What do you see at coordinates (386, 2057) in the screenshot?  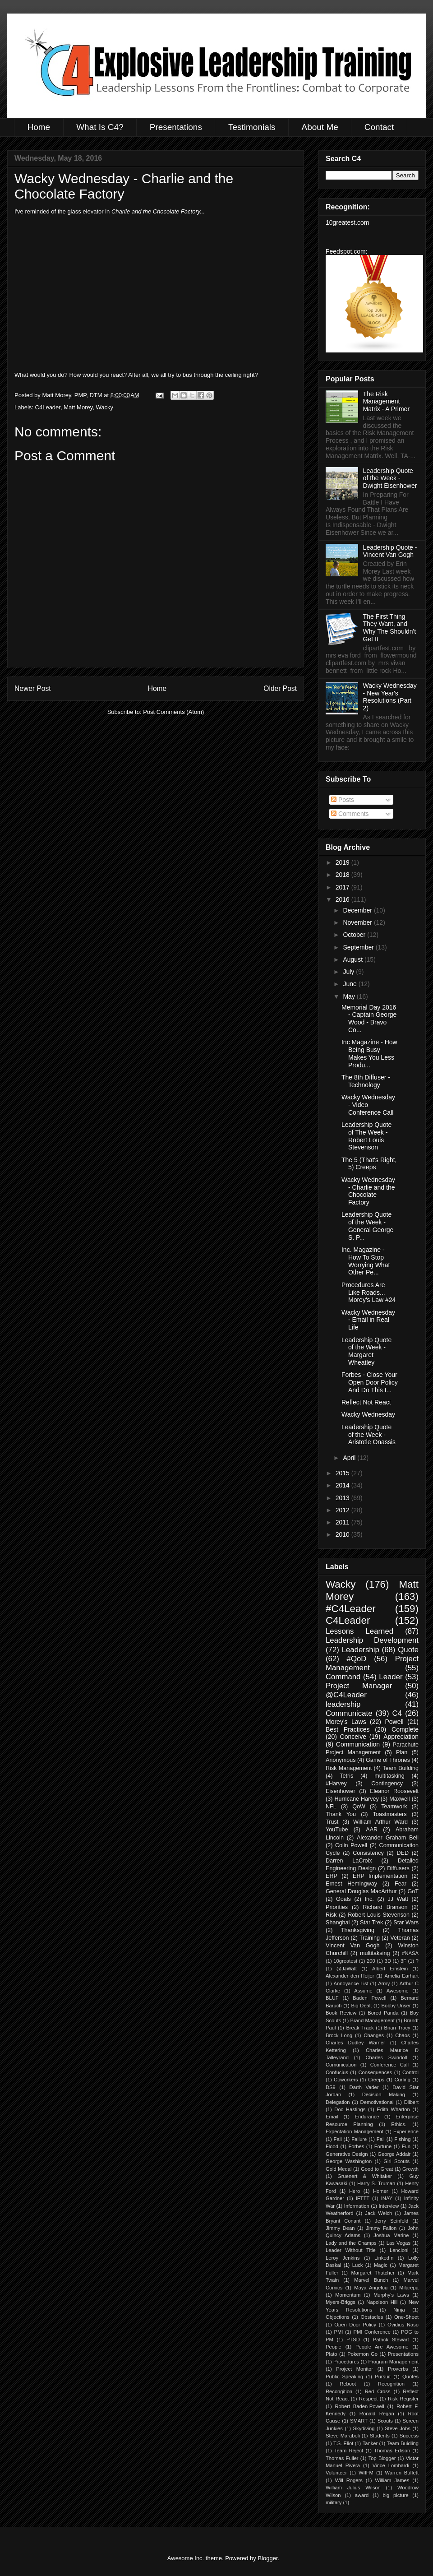 I see `Charles Swindoll` at bounding box center [386, 2057].